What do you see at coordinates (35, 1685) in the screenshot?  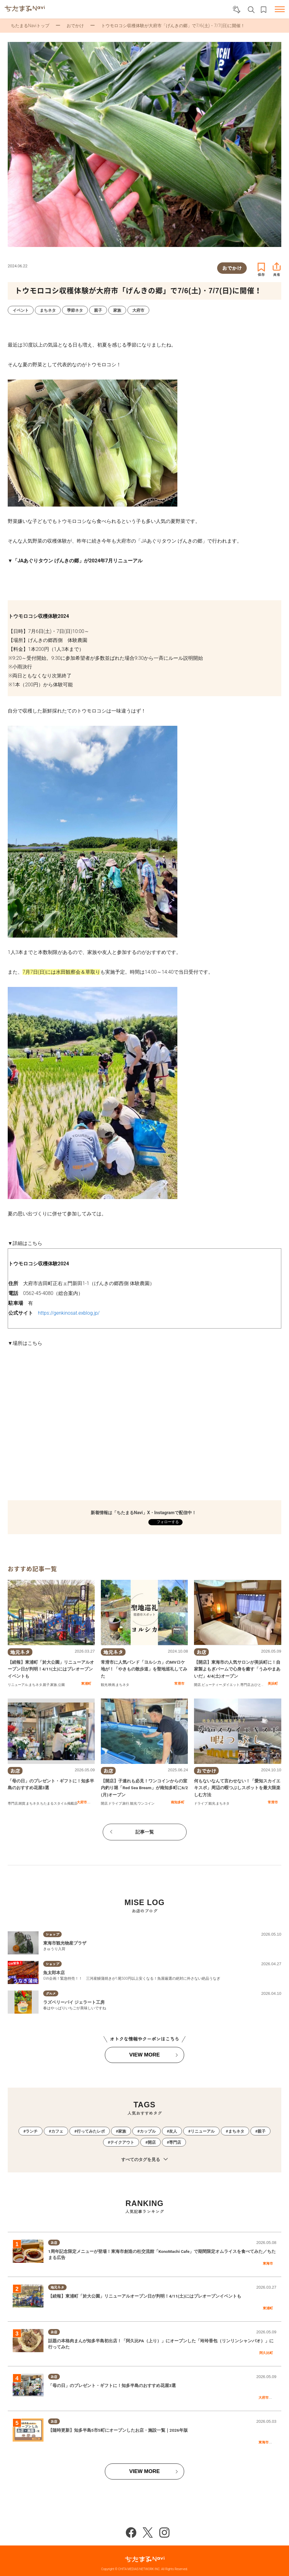 I see `まちネタ` at bounding box center [35, 1685].